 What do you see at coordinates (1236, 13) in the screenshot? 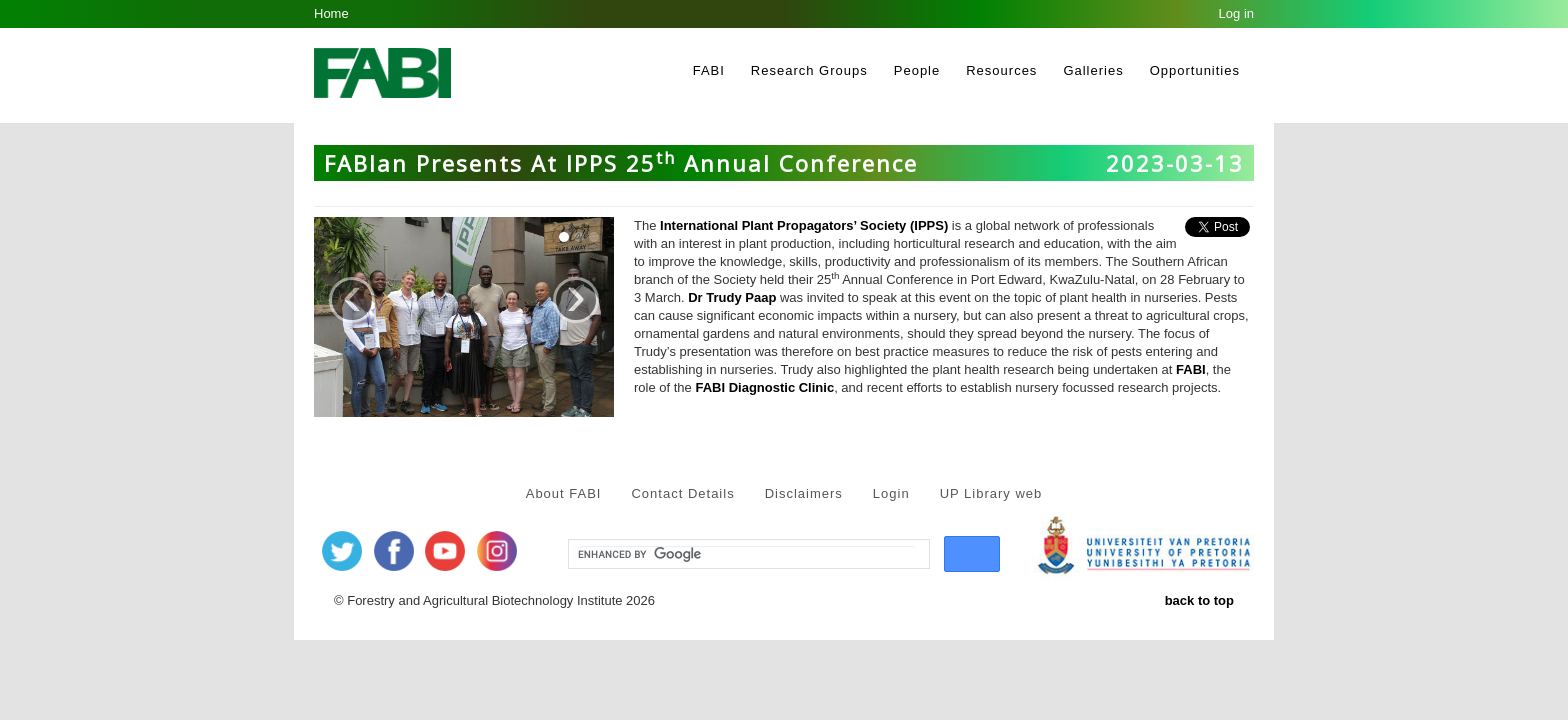
I see `Log in` at bounding box center [1236, 13].